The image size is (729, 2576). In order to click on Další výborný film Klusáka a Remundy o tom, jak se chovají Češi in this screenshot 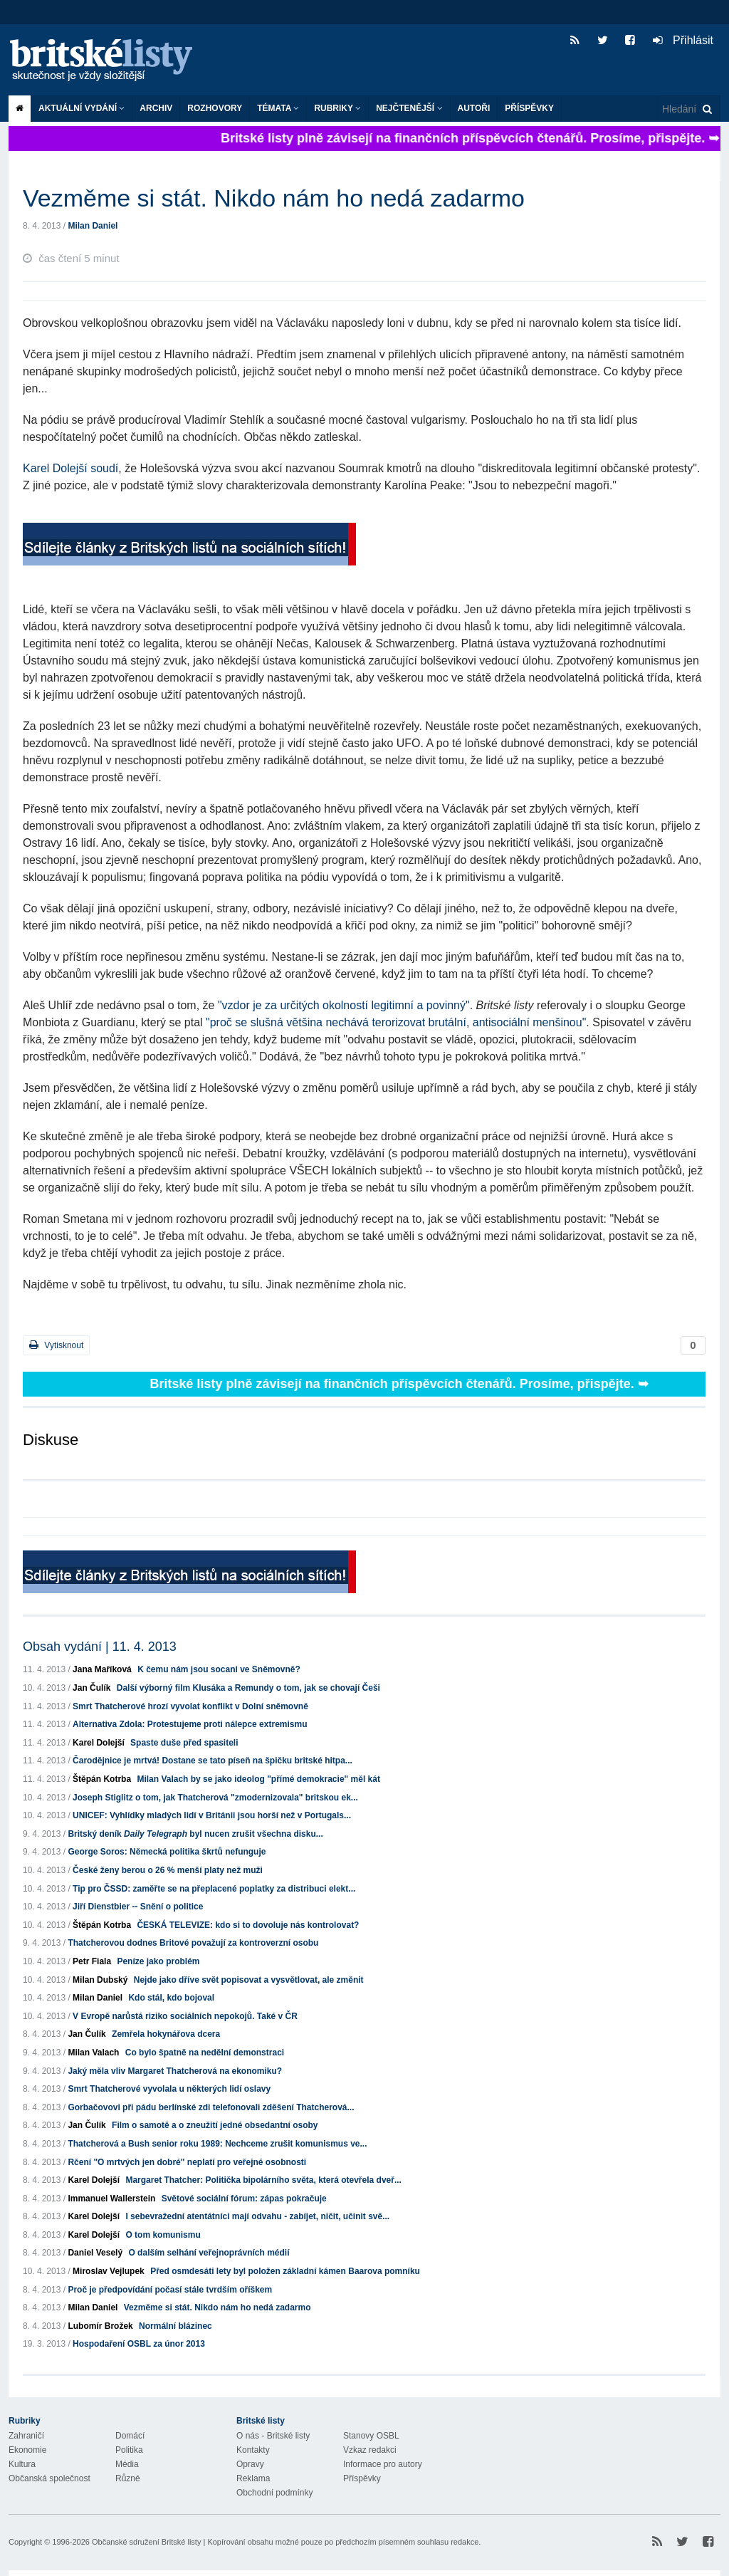, I will do `click(248, 1688)`.